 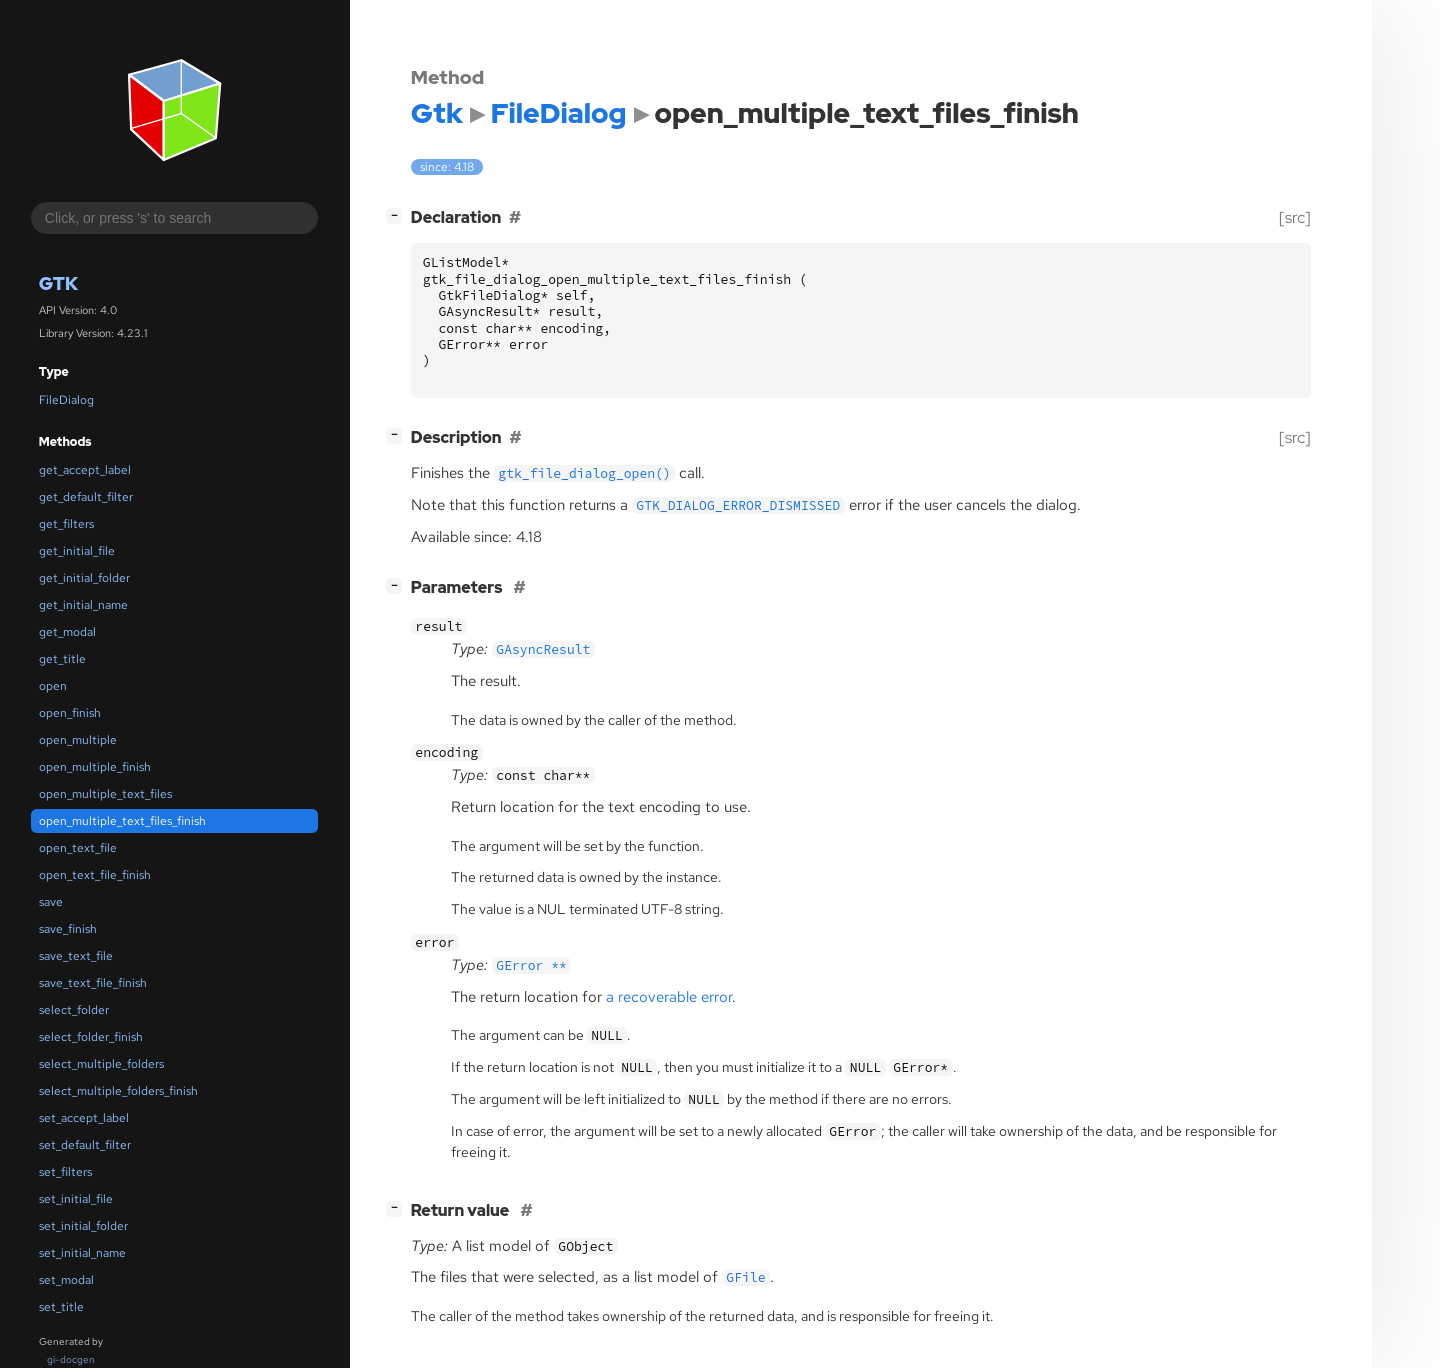 I want to click on set_default_filter, so click(x=85, y=1145).